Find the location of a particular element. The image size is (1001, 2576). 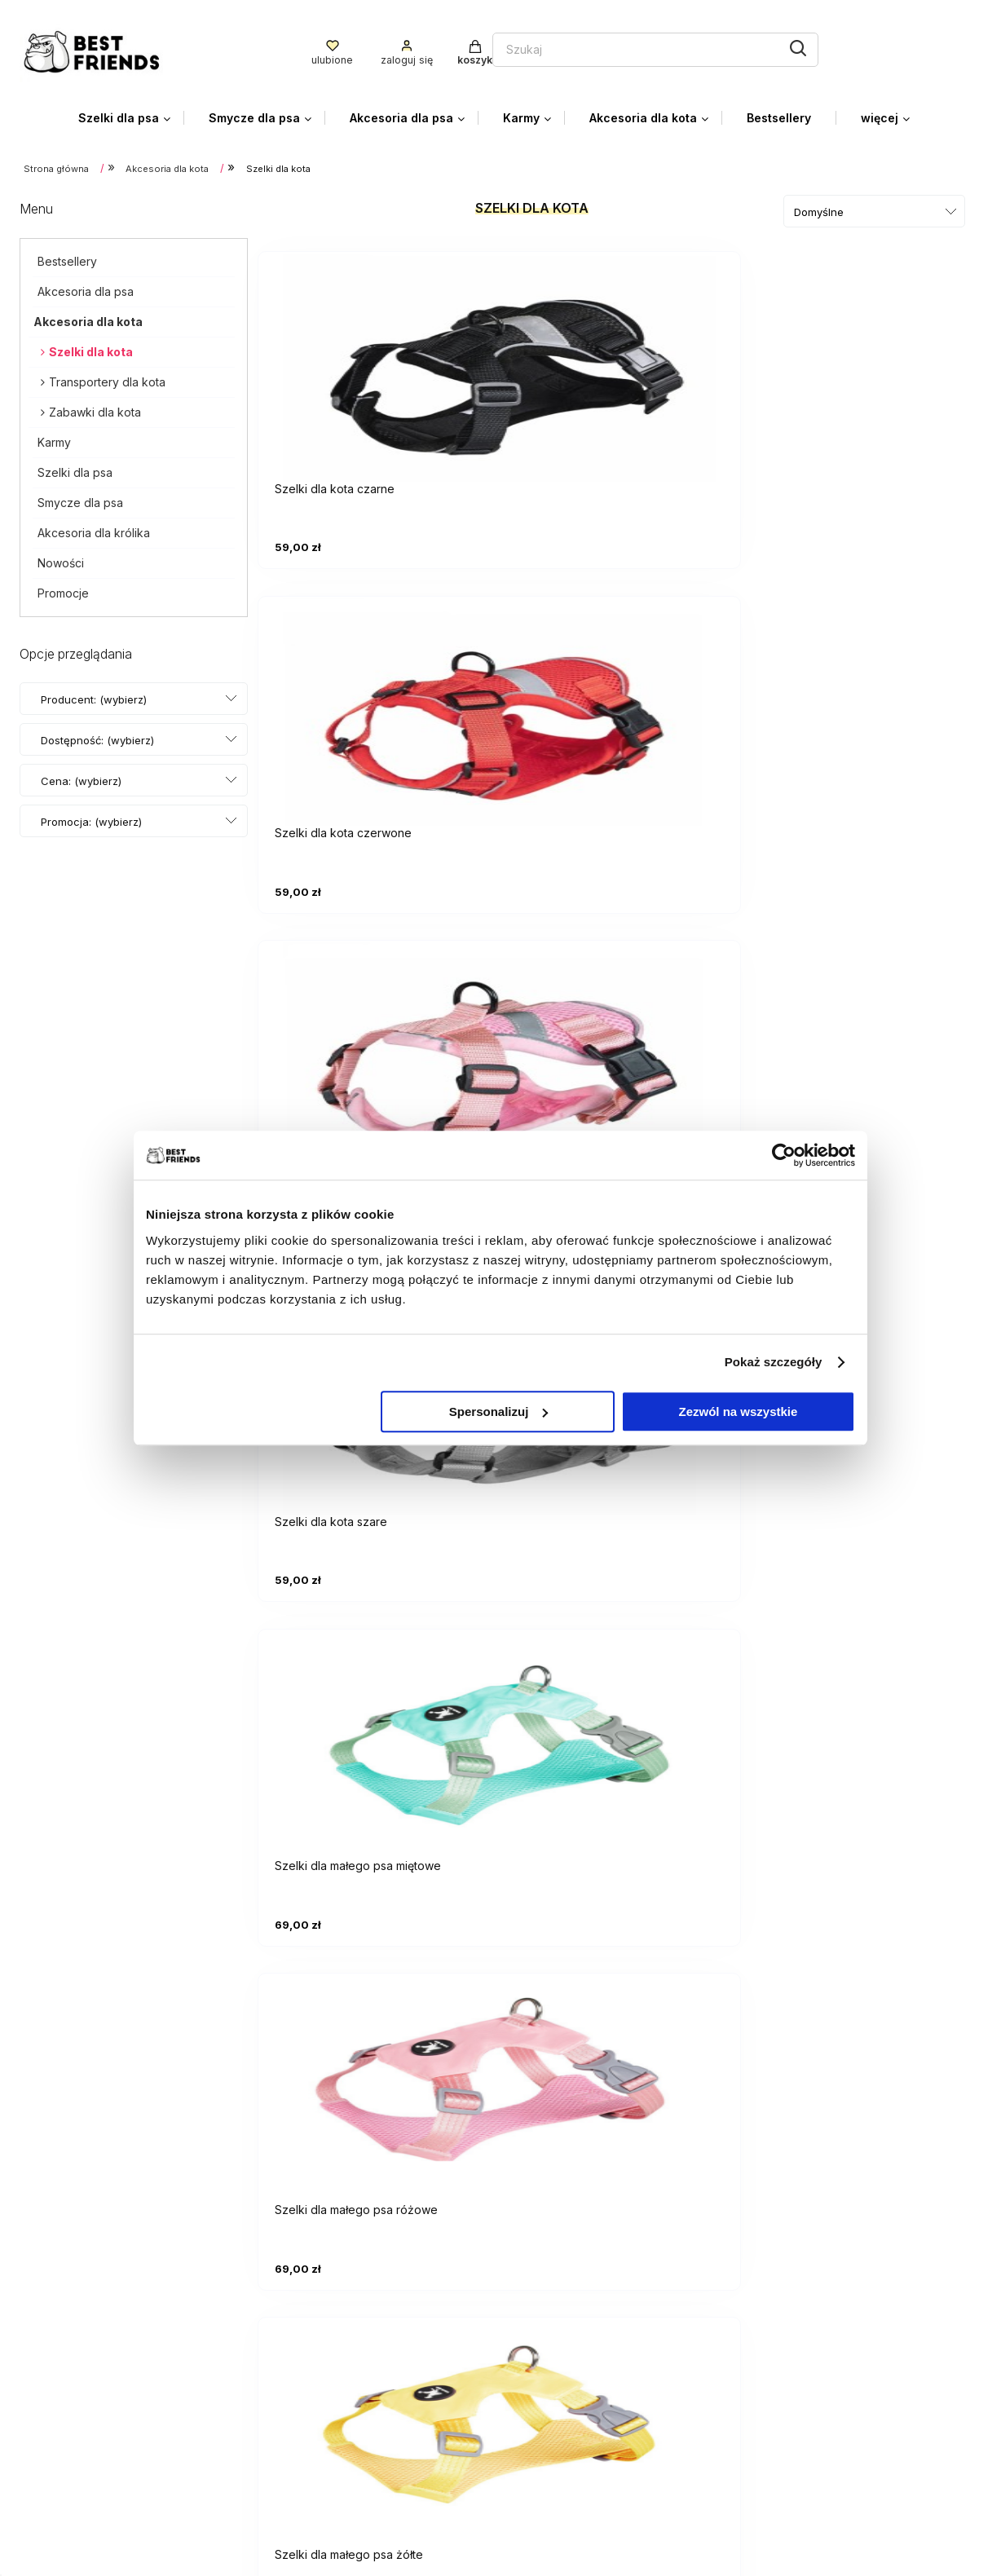

Przechowalnia is located at coordinates (558, 2356).